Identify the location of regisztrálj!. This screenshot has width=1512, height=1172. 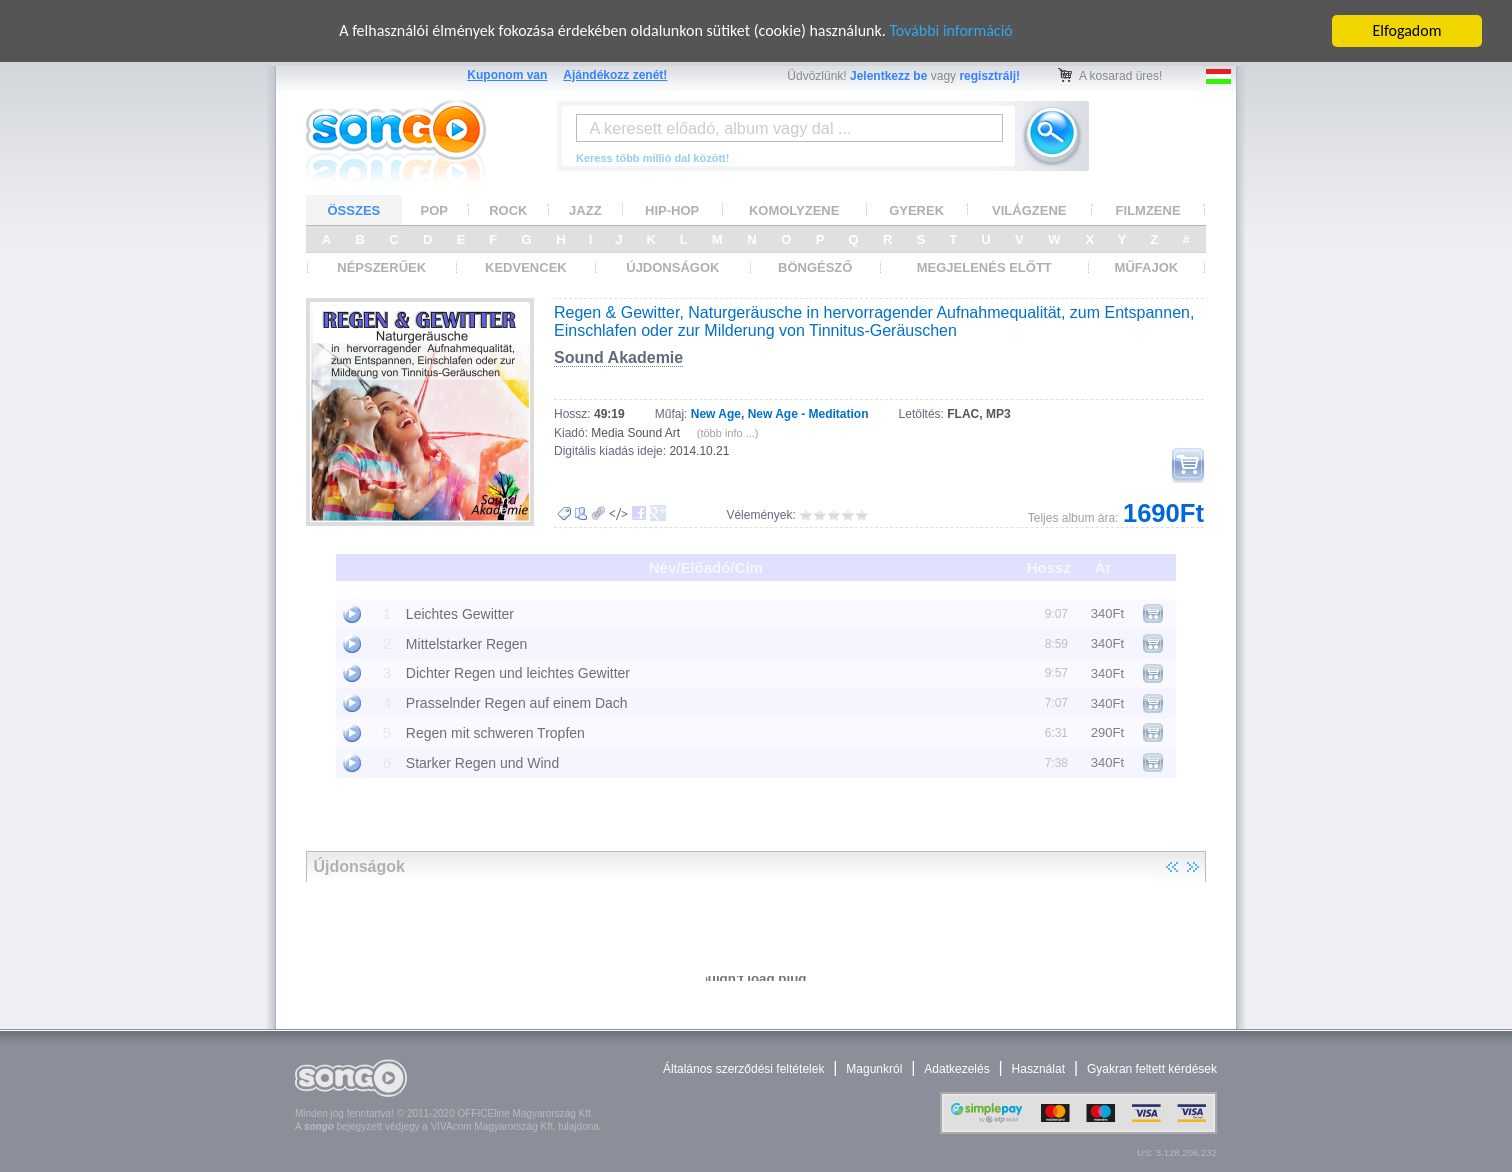
(989, 76).